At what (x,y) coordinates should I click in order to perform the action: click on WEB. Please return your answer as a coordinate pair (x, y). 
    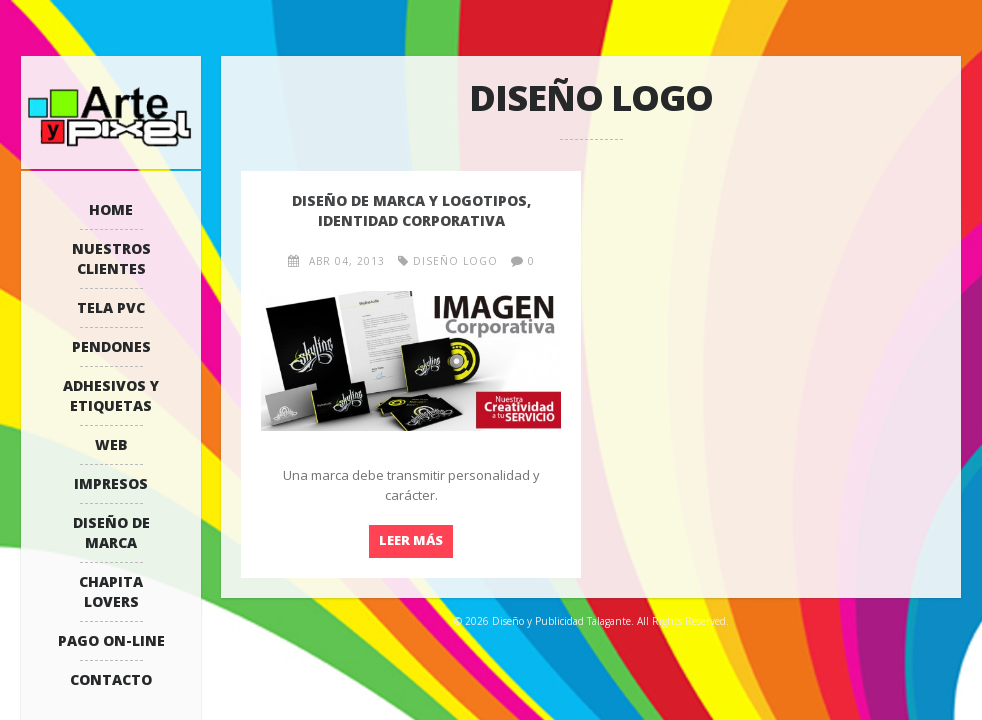
    Looking at the image, I should click on (111, 444).